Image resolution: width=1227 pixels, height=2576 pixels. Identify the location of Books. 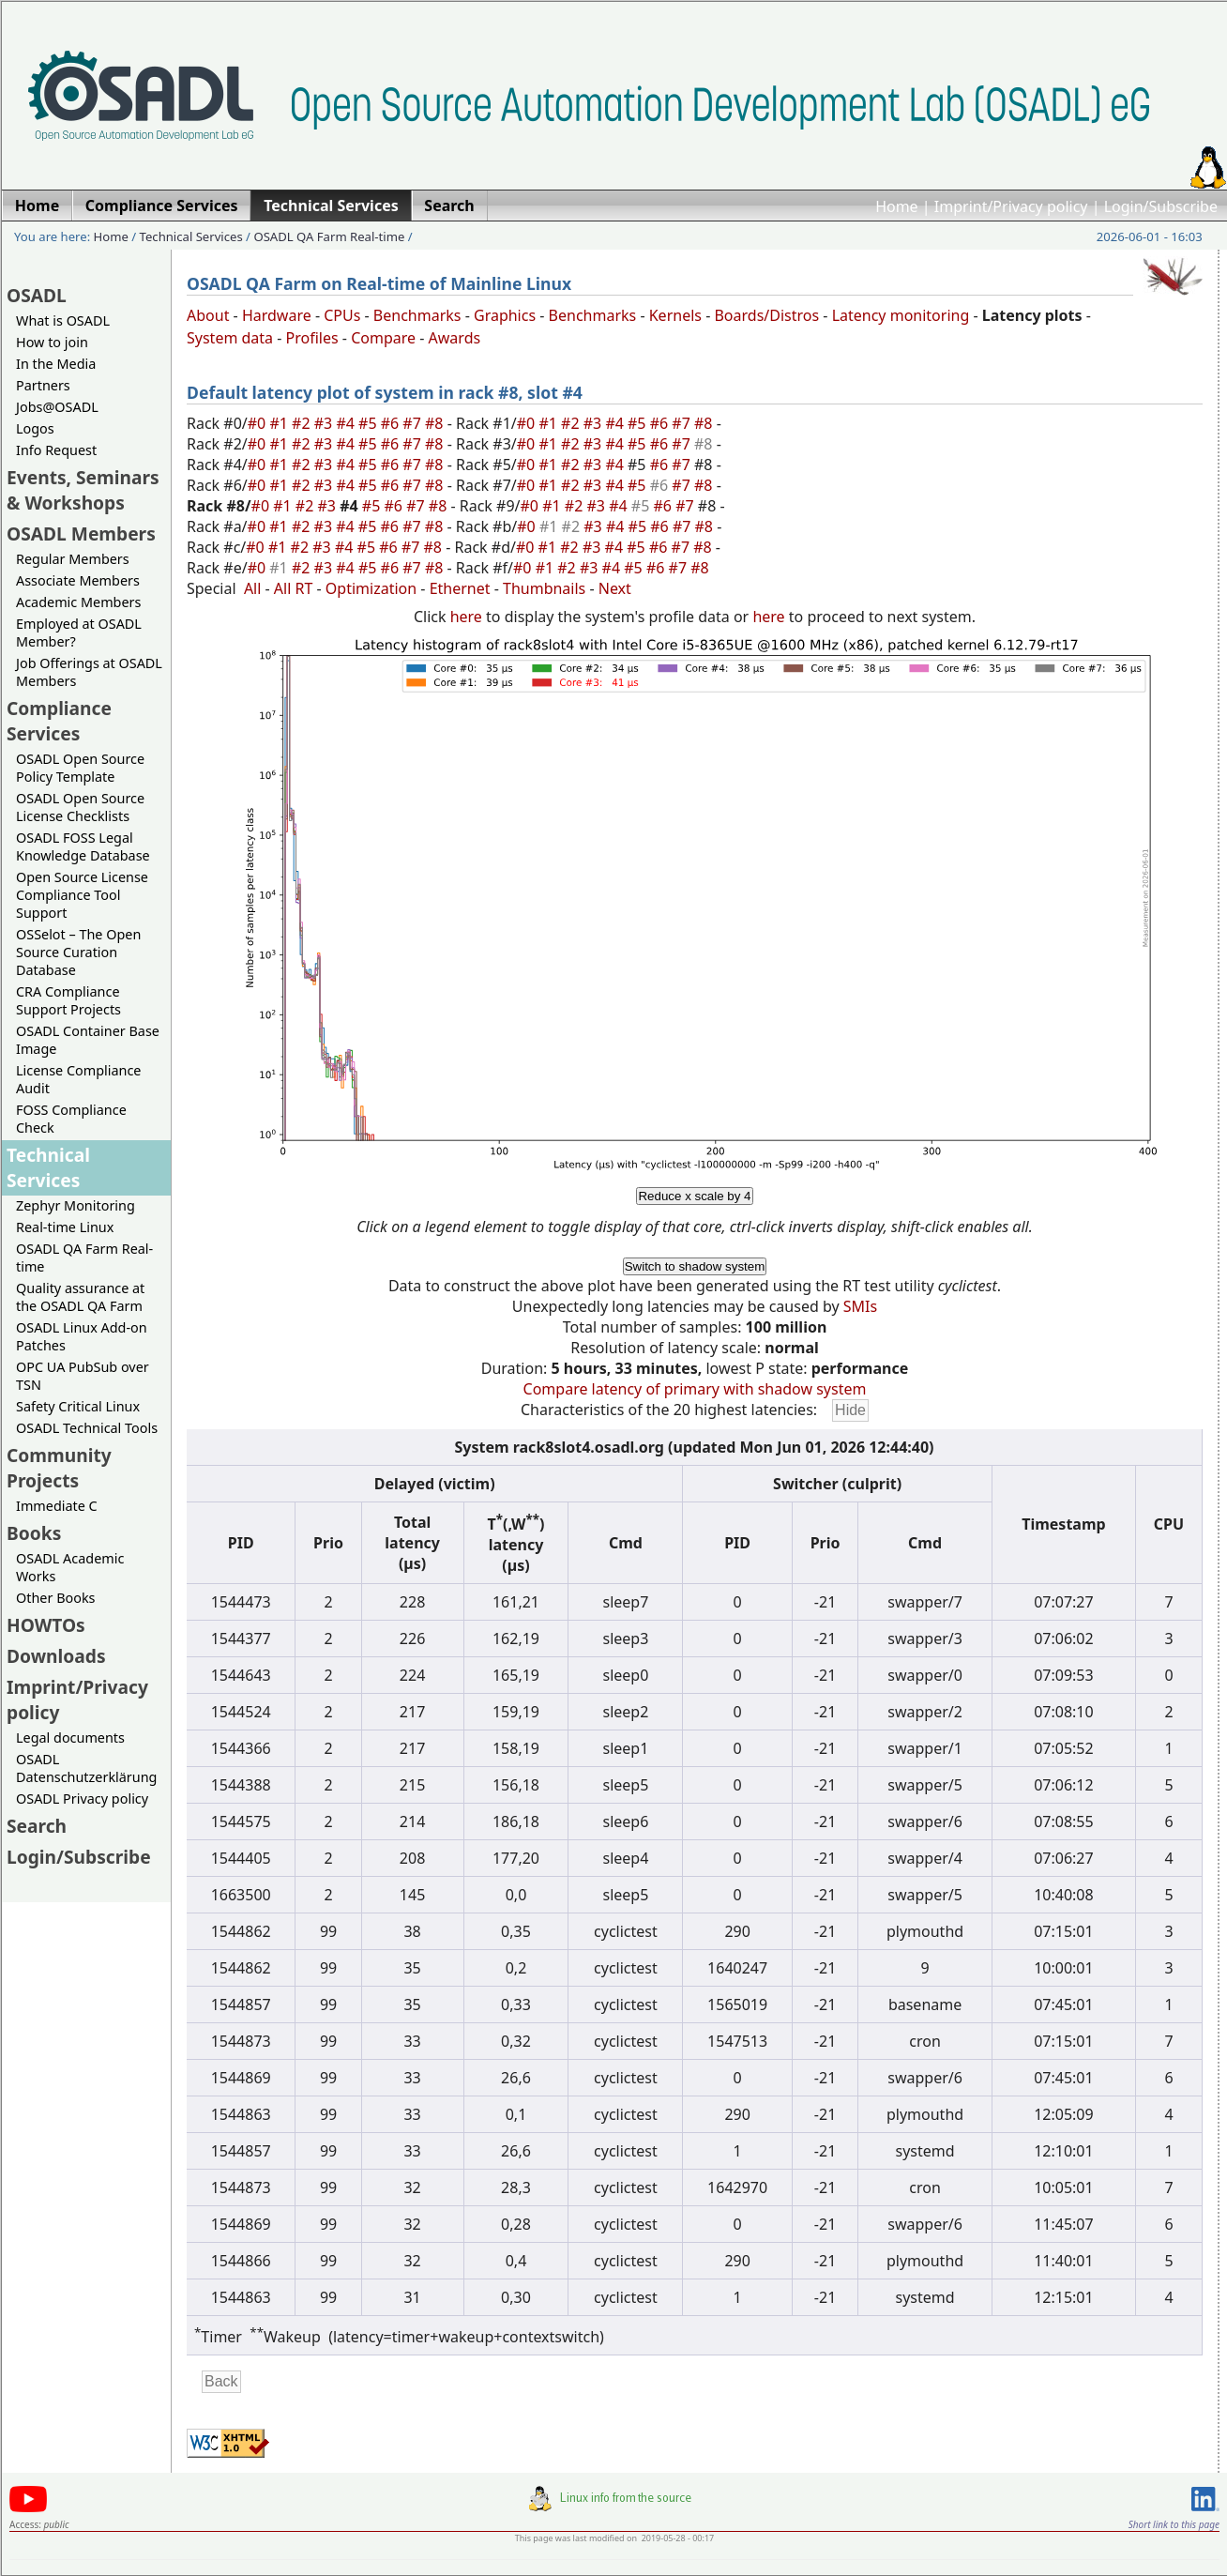
(34, 1533).